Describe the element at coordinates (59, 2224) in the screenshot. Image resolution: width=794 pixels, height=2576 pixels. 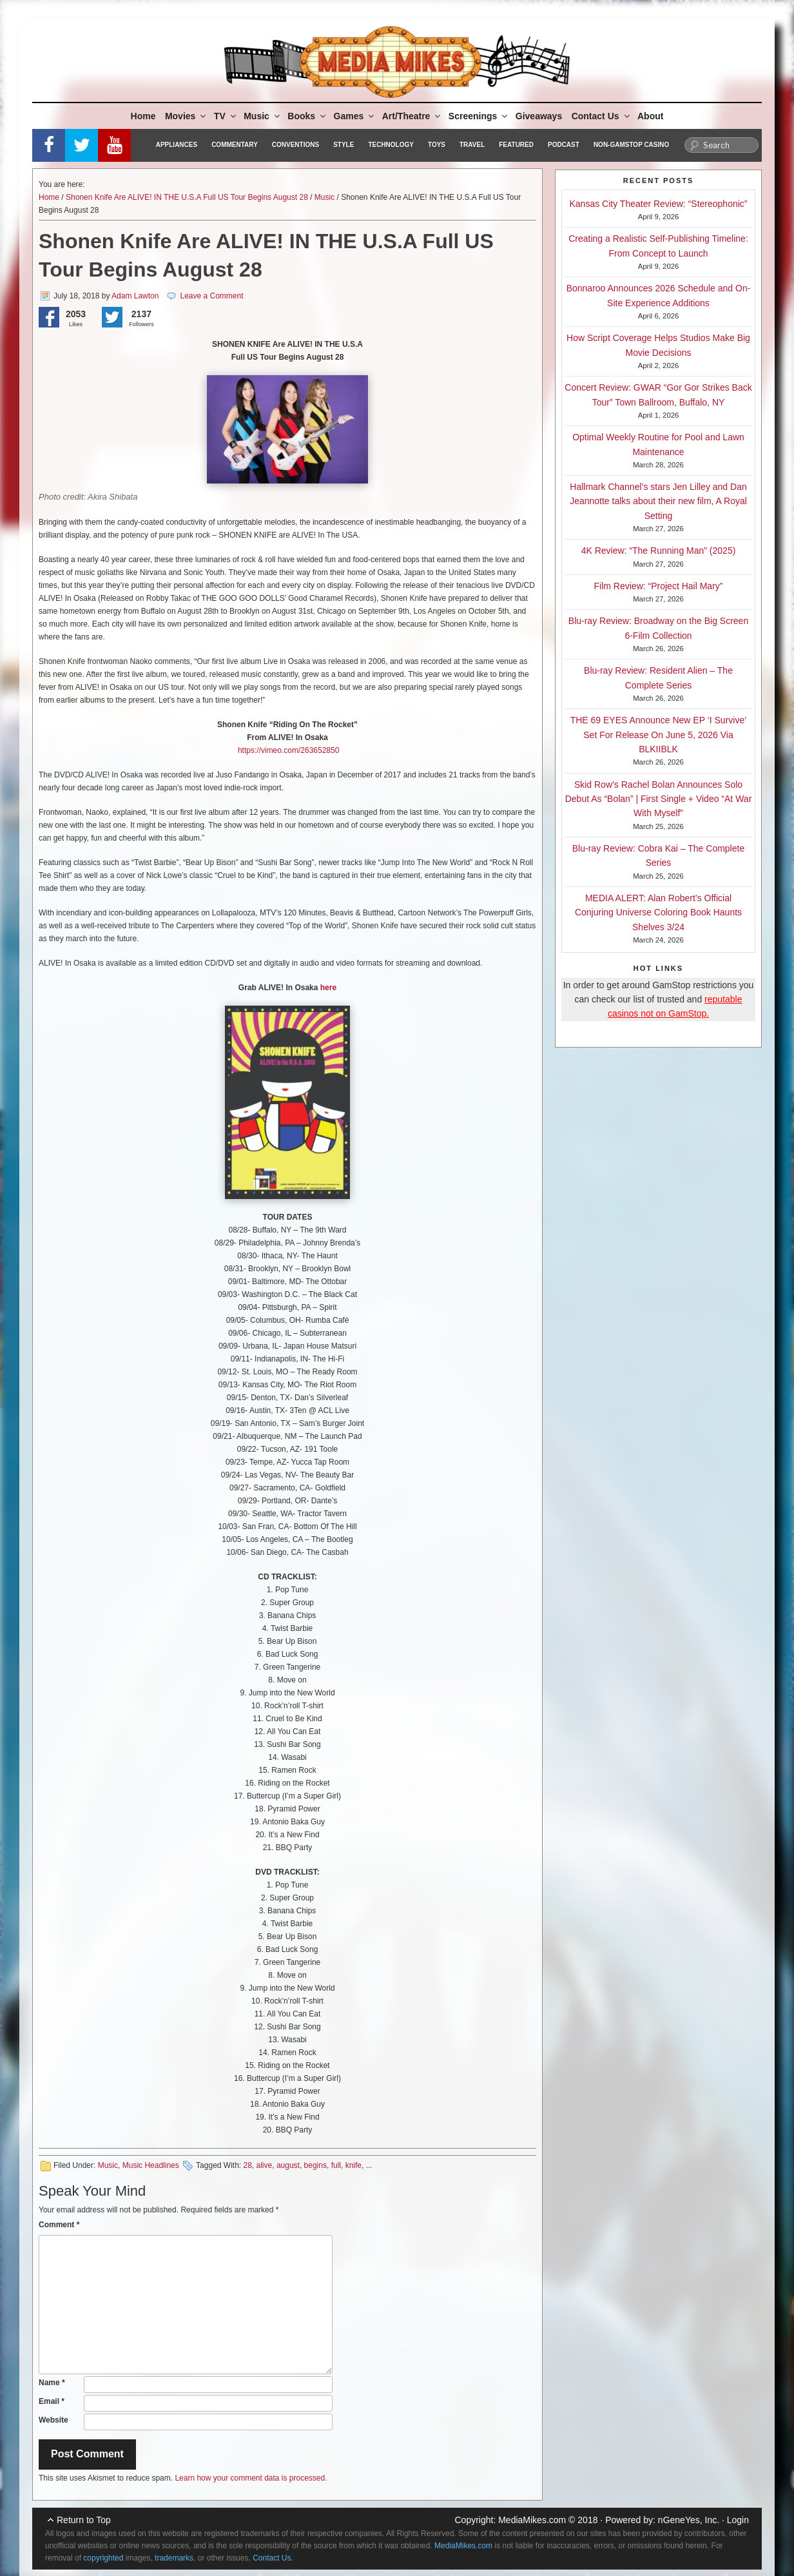
I see `Comment` at that location.